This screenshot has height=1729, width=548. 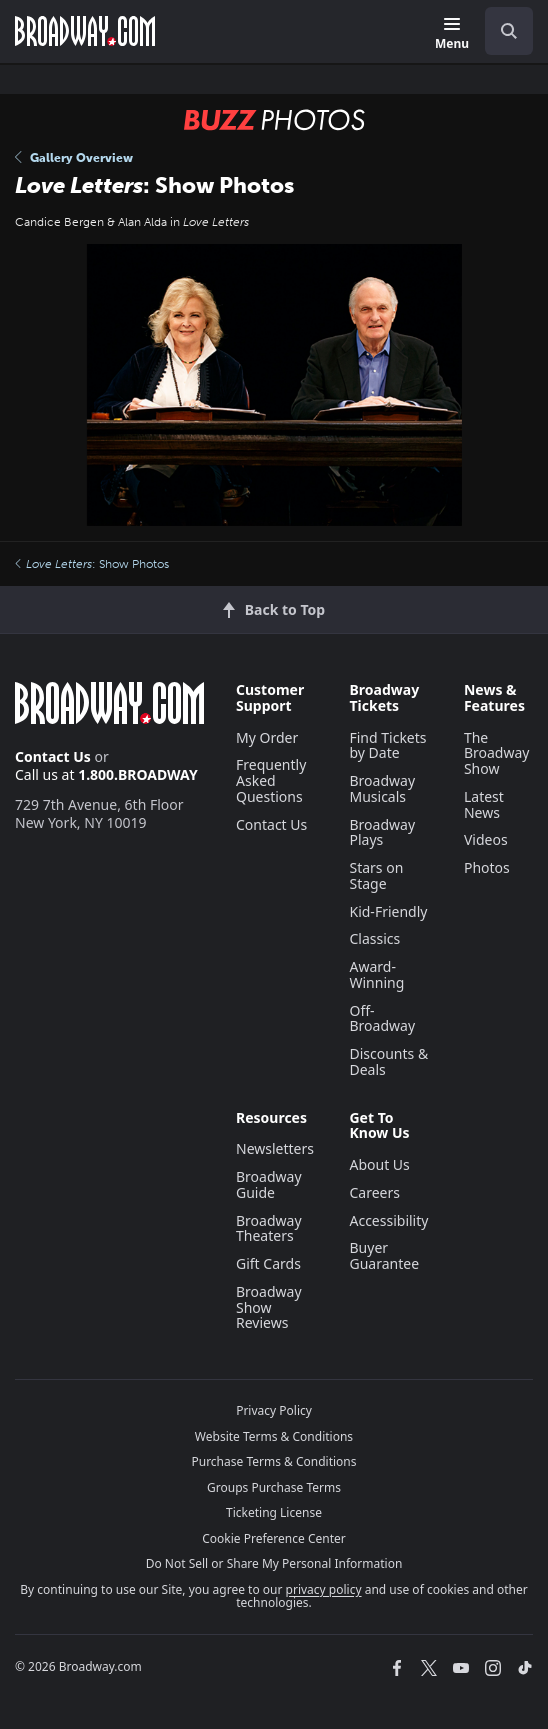 I want to click on [open to enter key result], so click(x=509, y=31).